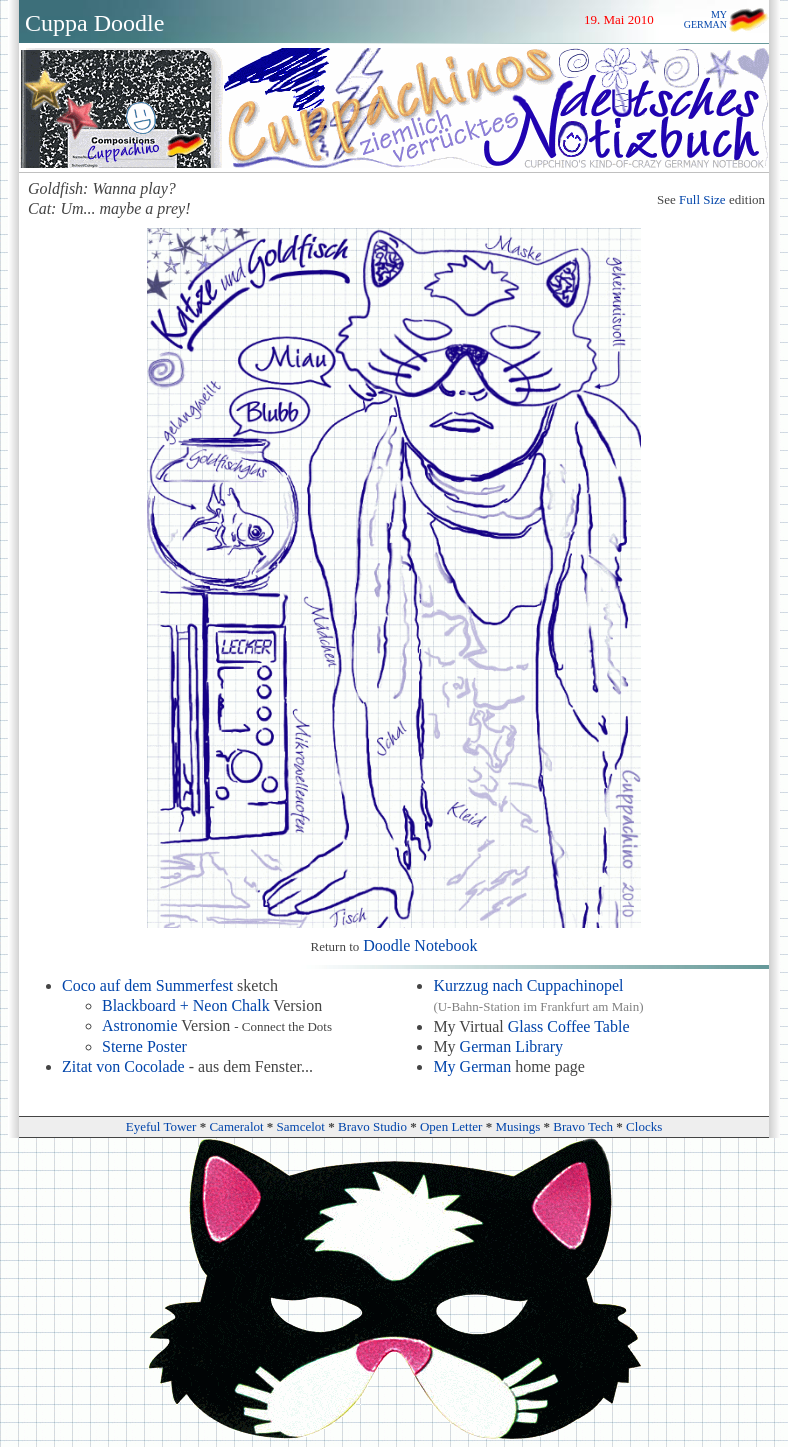 The width and height of the screenshot is (788, 1447). I want to click on Full Size, so click(702, 199).